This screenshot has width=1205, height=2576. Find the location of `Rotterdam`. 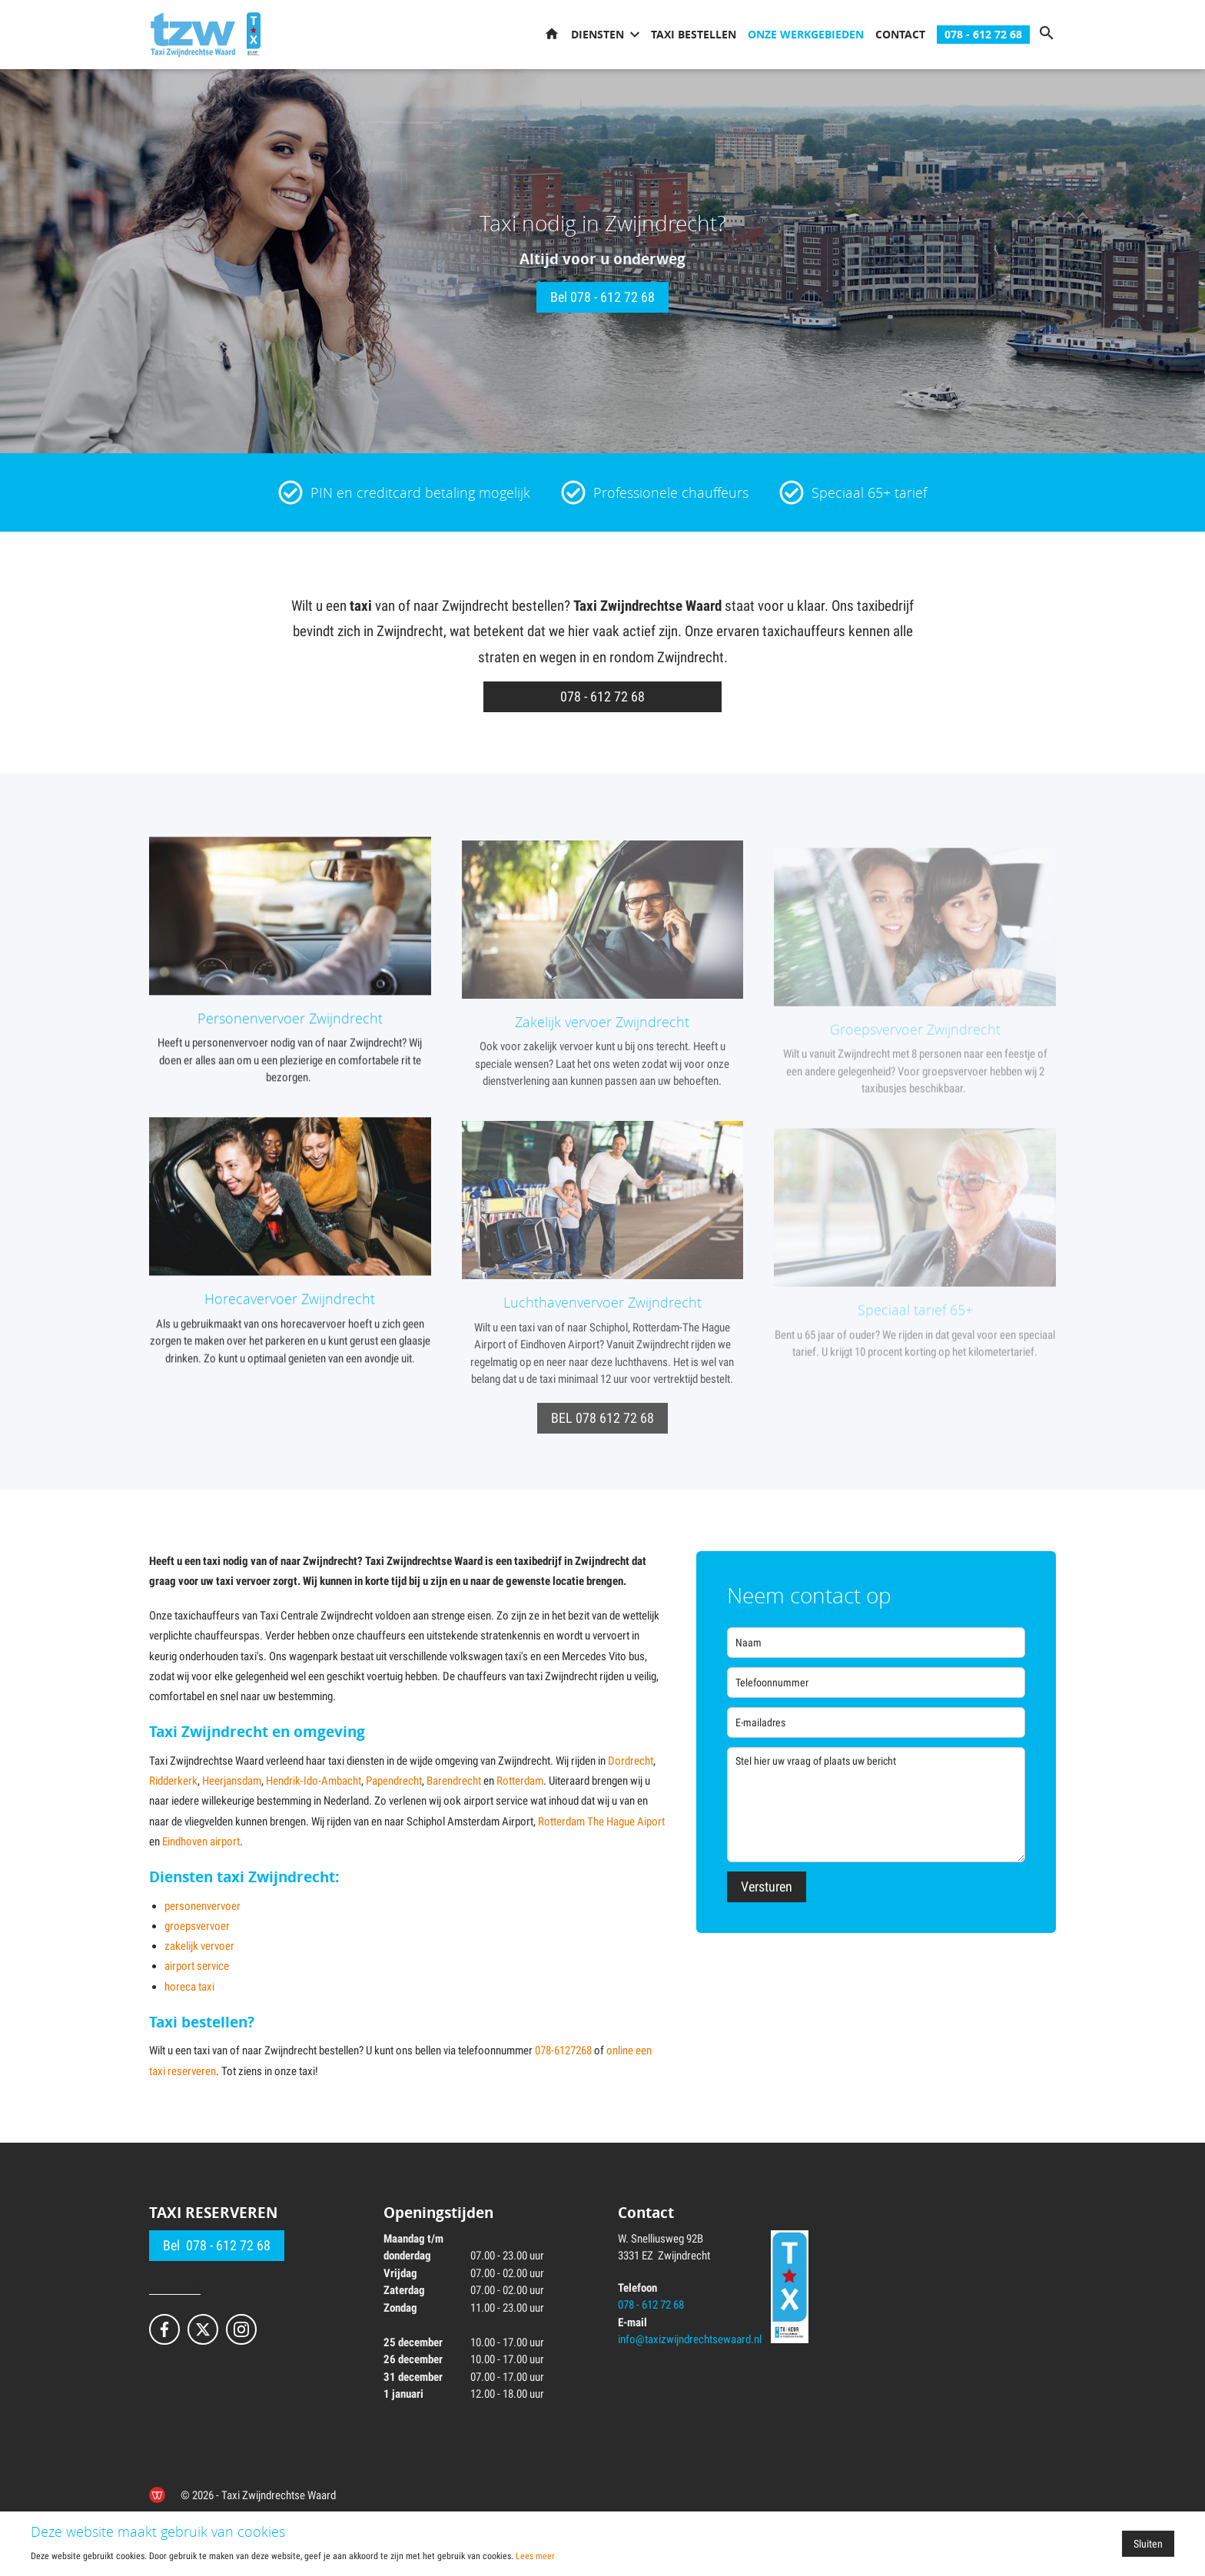

Rotterdam is located at coordinates (519, 1781).